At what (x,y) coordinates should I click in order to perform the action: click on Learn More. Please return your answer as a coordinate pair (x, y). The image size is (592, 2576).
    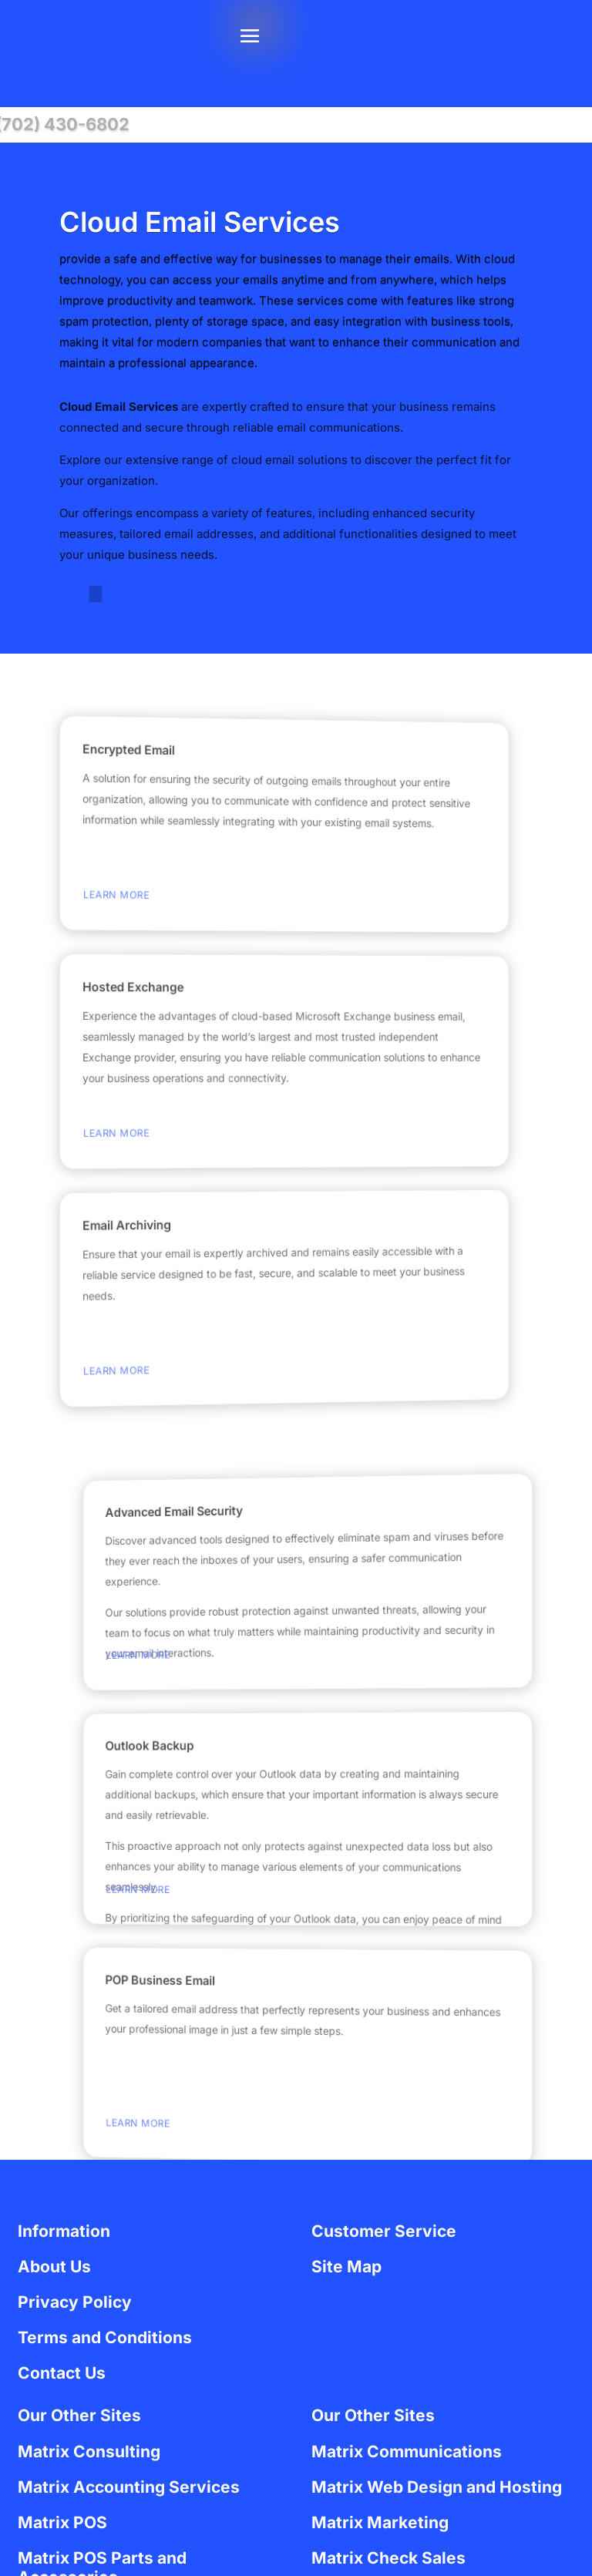
    Looking at the image, I should click on (101, 897).